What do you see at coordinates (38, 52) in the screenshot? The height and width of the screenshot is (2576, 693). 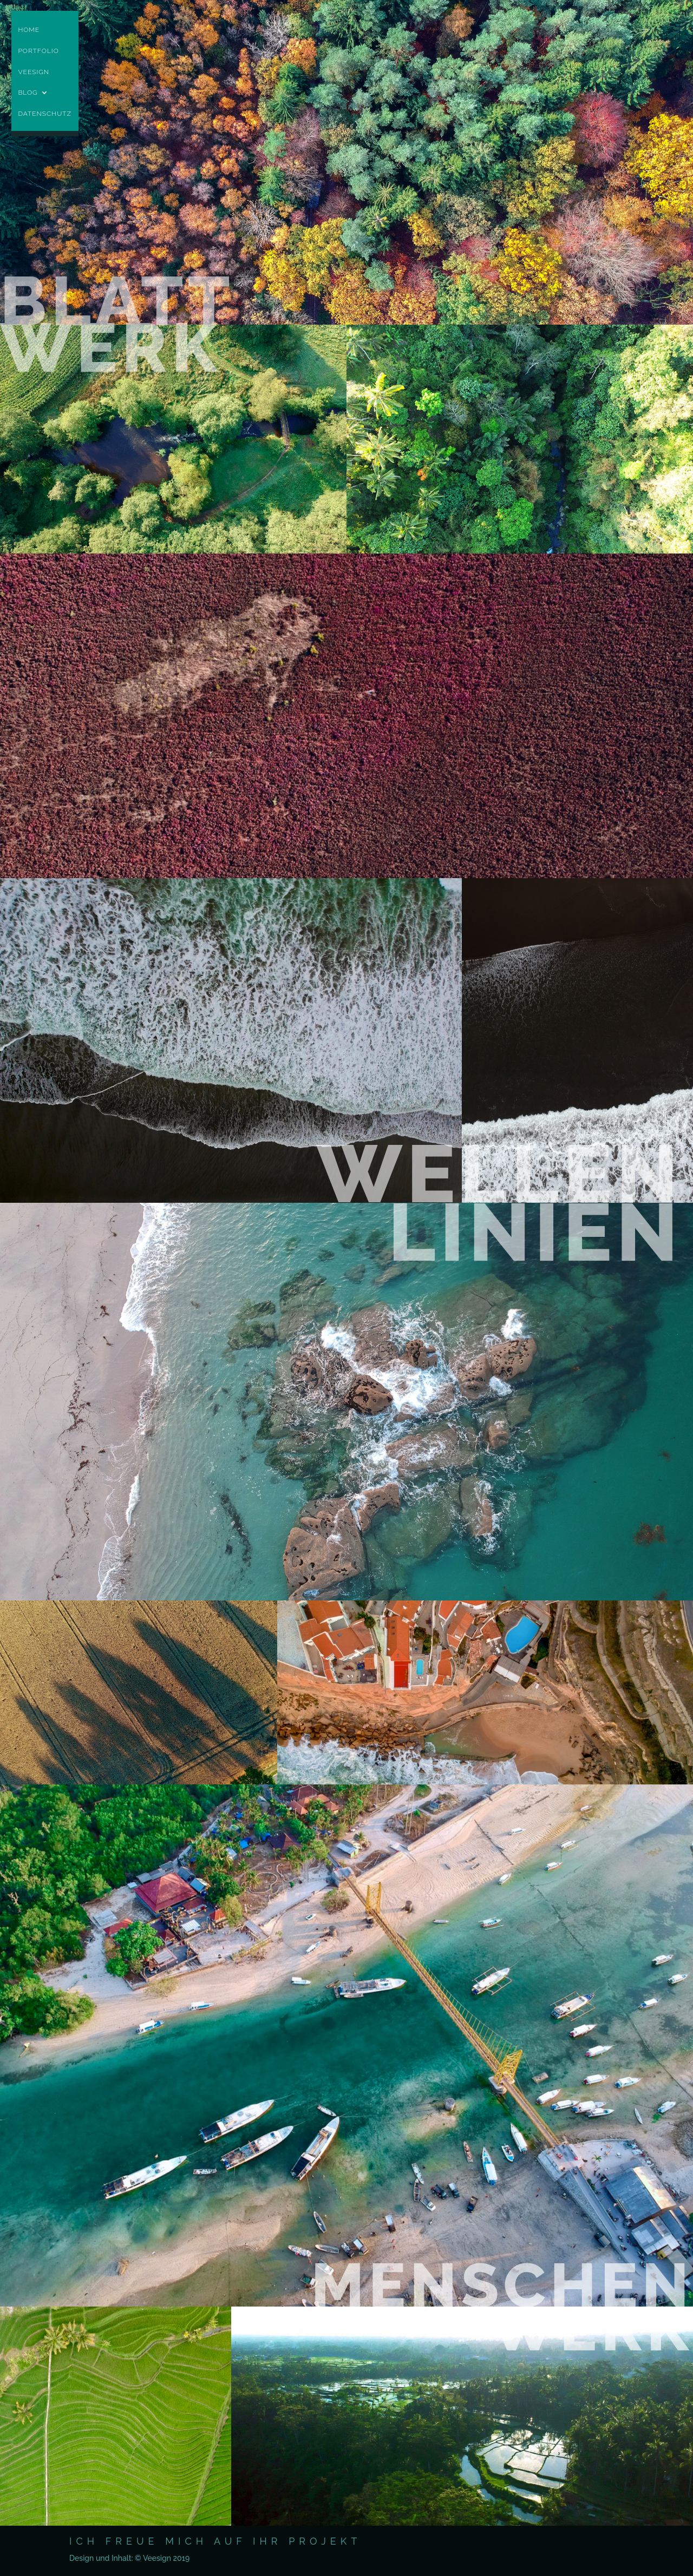 I see `Portfolio` at bounding box center [38, 52].